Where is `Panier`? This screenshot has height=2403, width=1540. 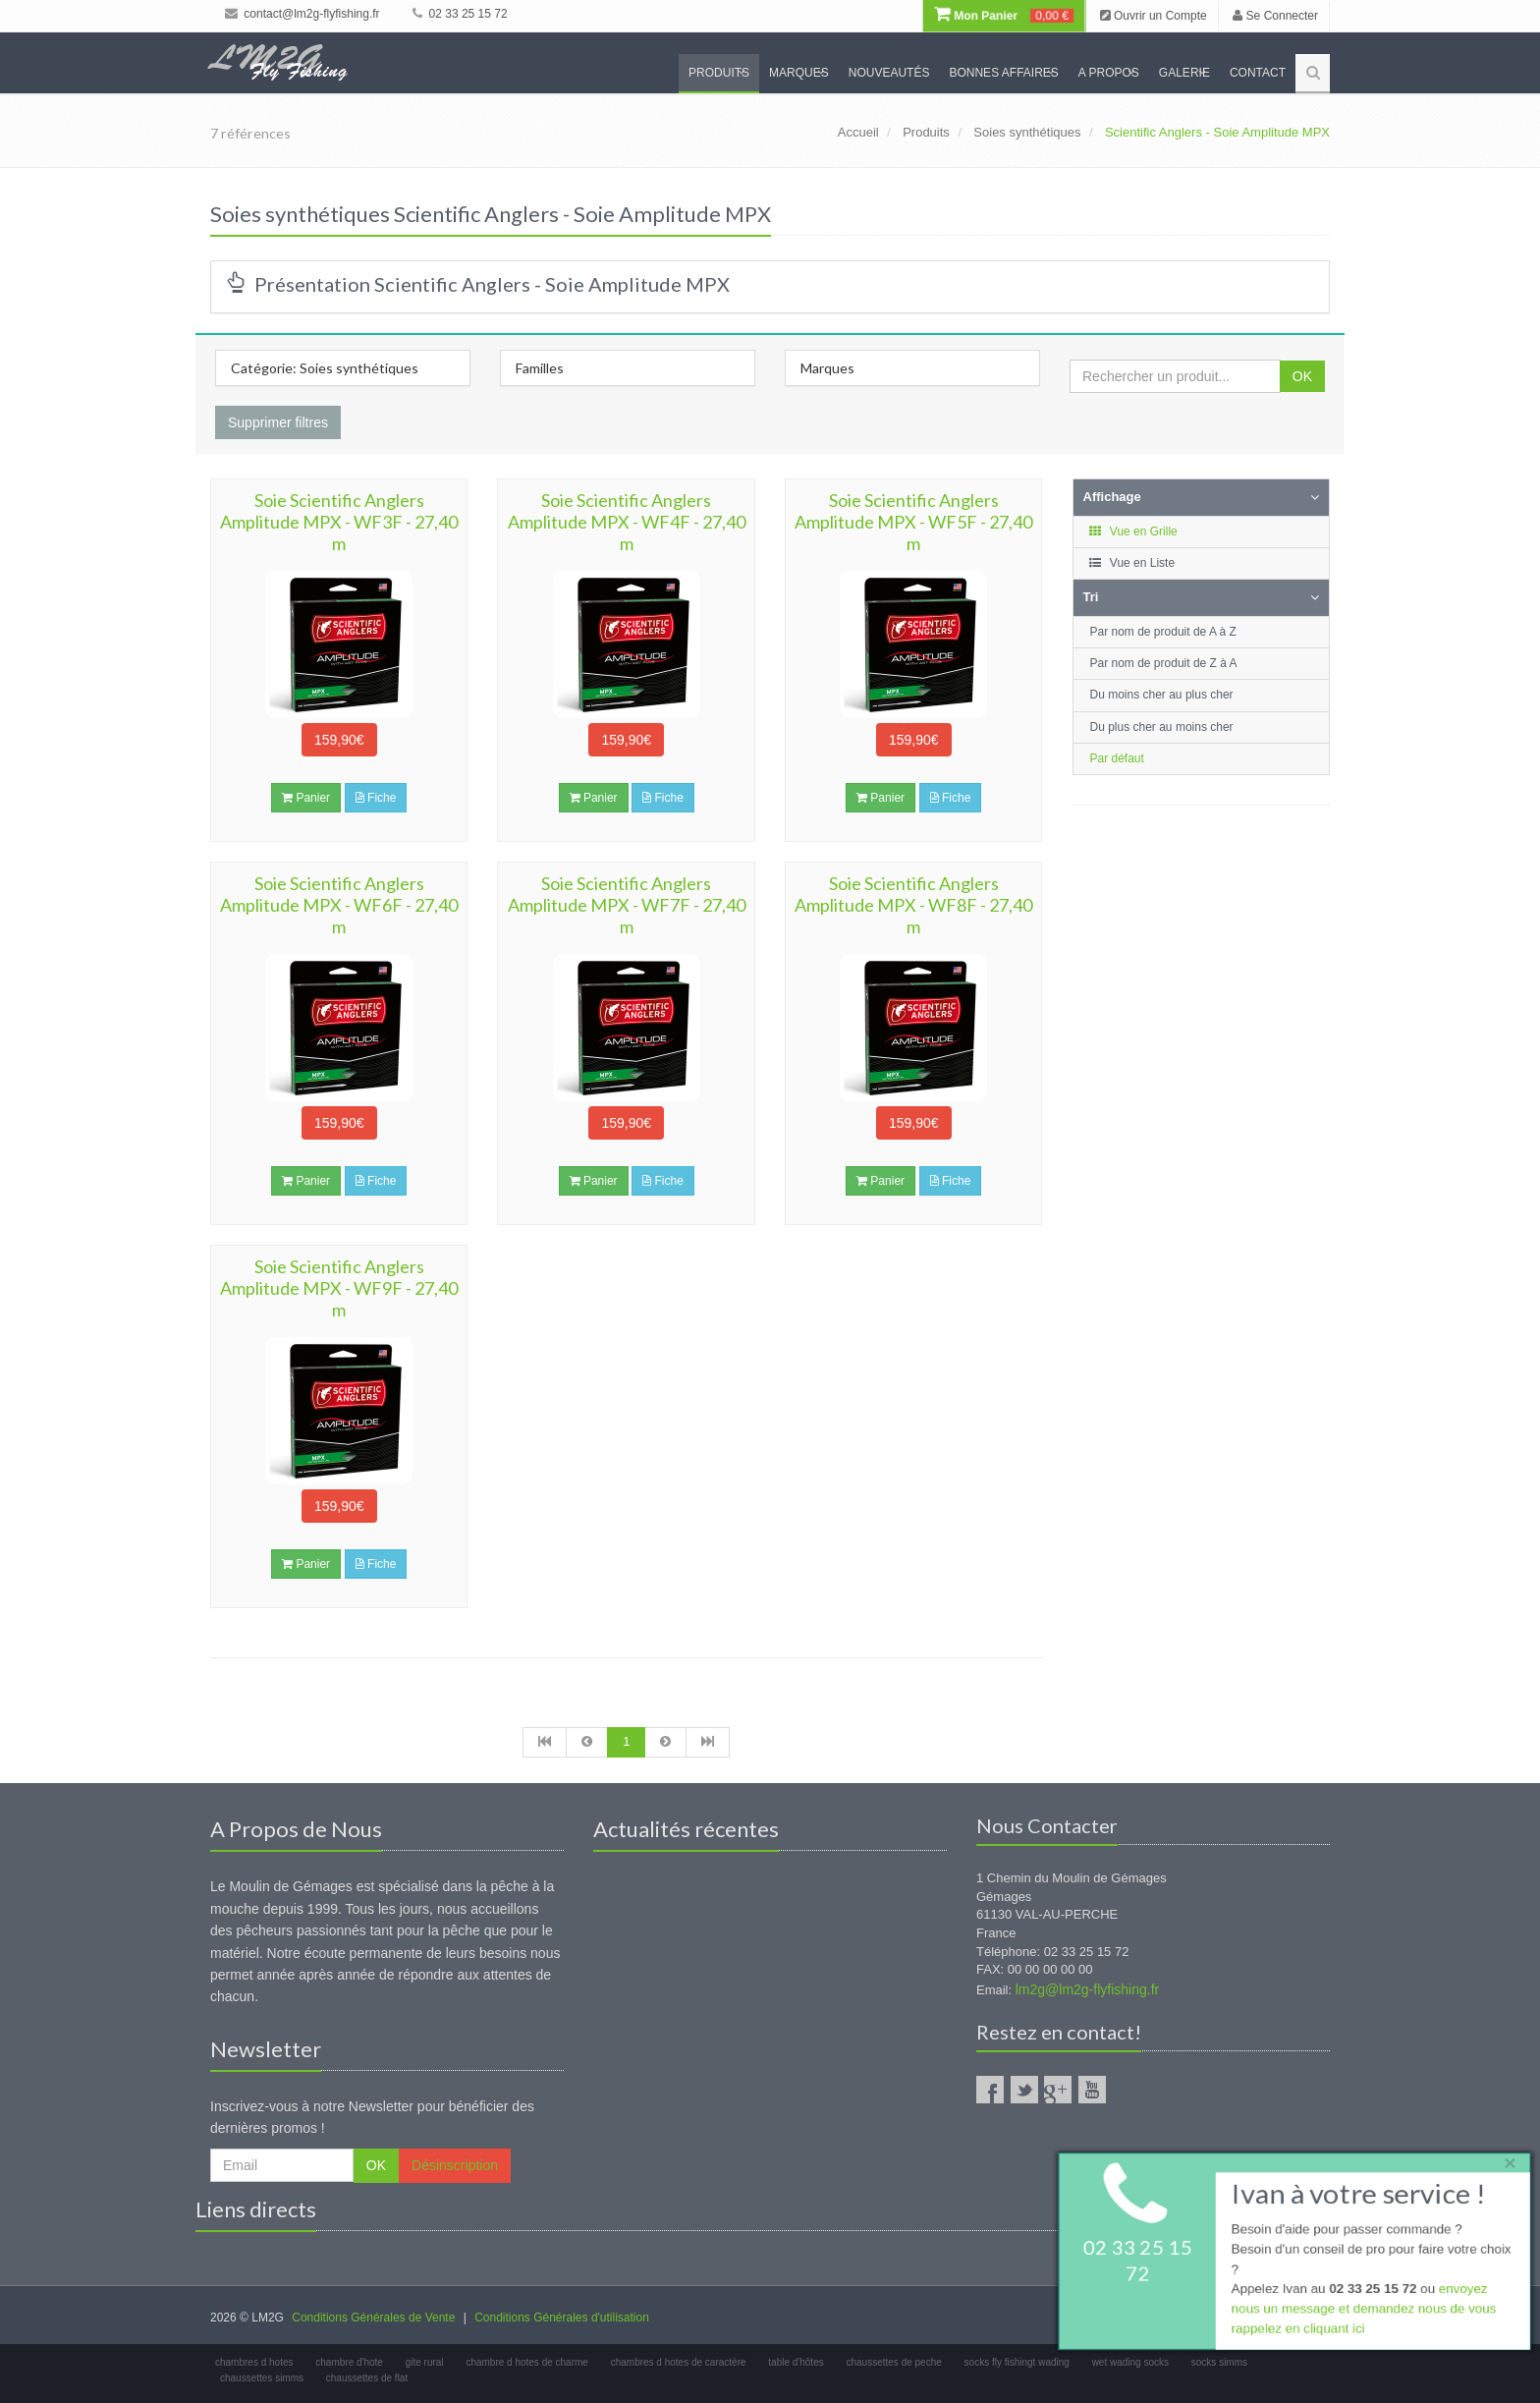
Panier is located at coordinates (306, 798).